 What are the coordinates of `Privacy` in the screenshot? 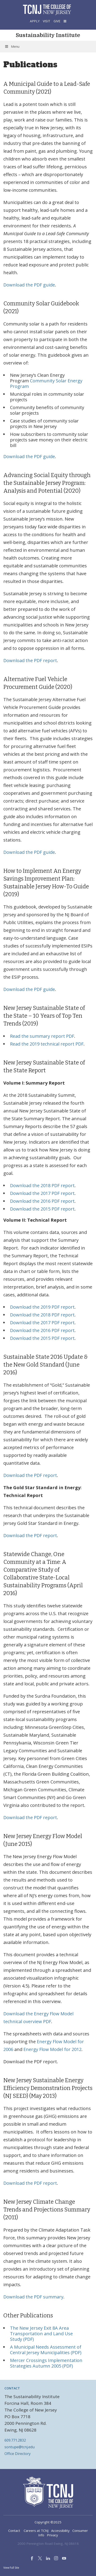 It's located at (52, 2535).